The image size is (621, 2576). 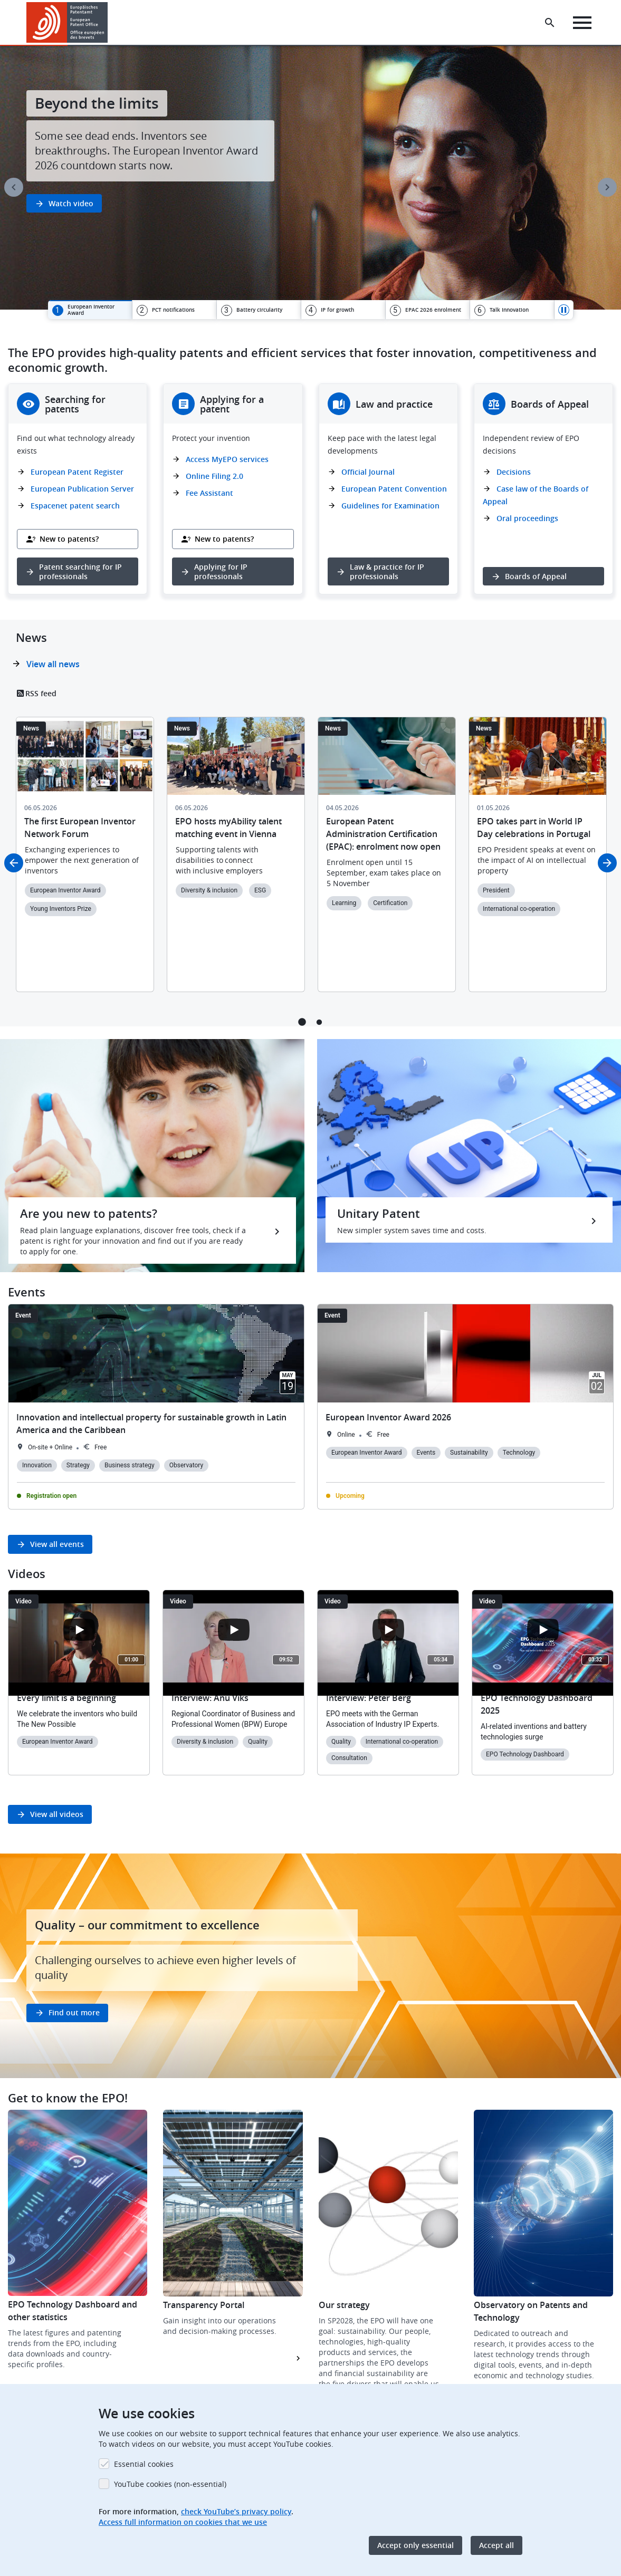 What do you see at coordinates (77, 472) in the screenshot?
I see `European Patent Register` at bounding box center [77, 472].